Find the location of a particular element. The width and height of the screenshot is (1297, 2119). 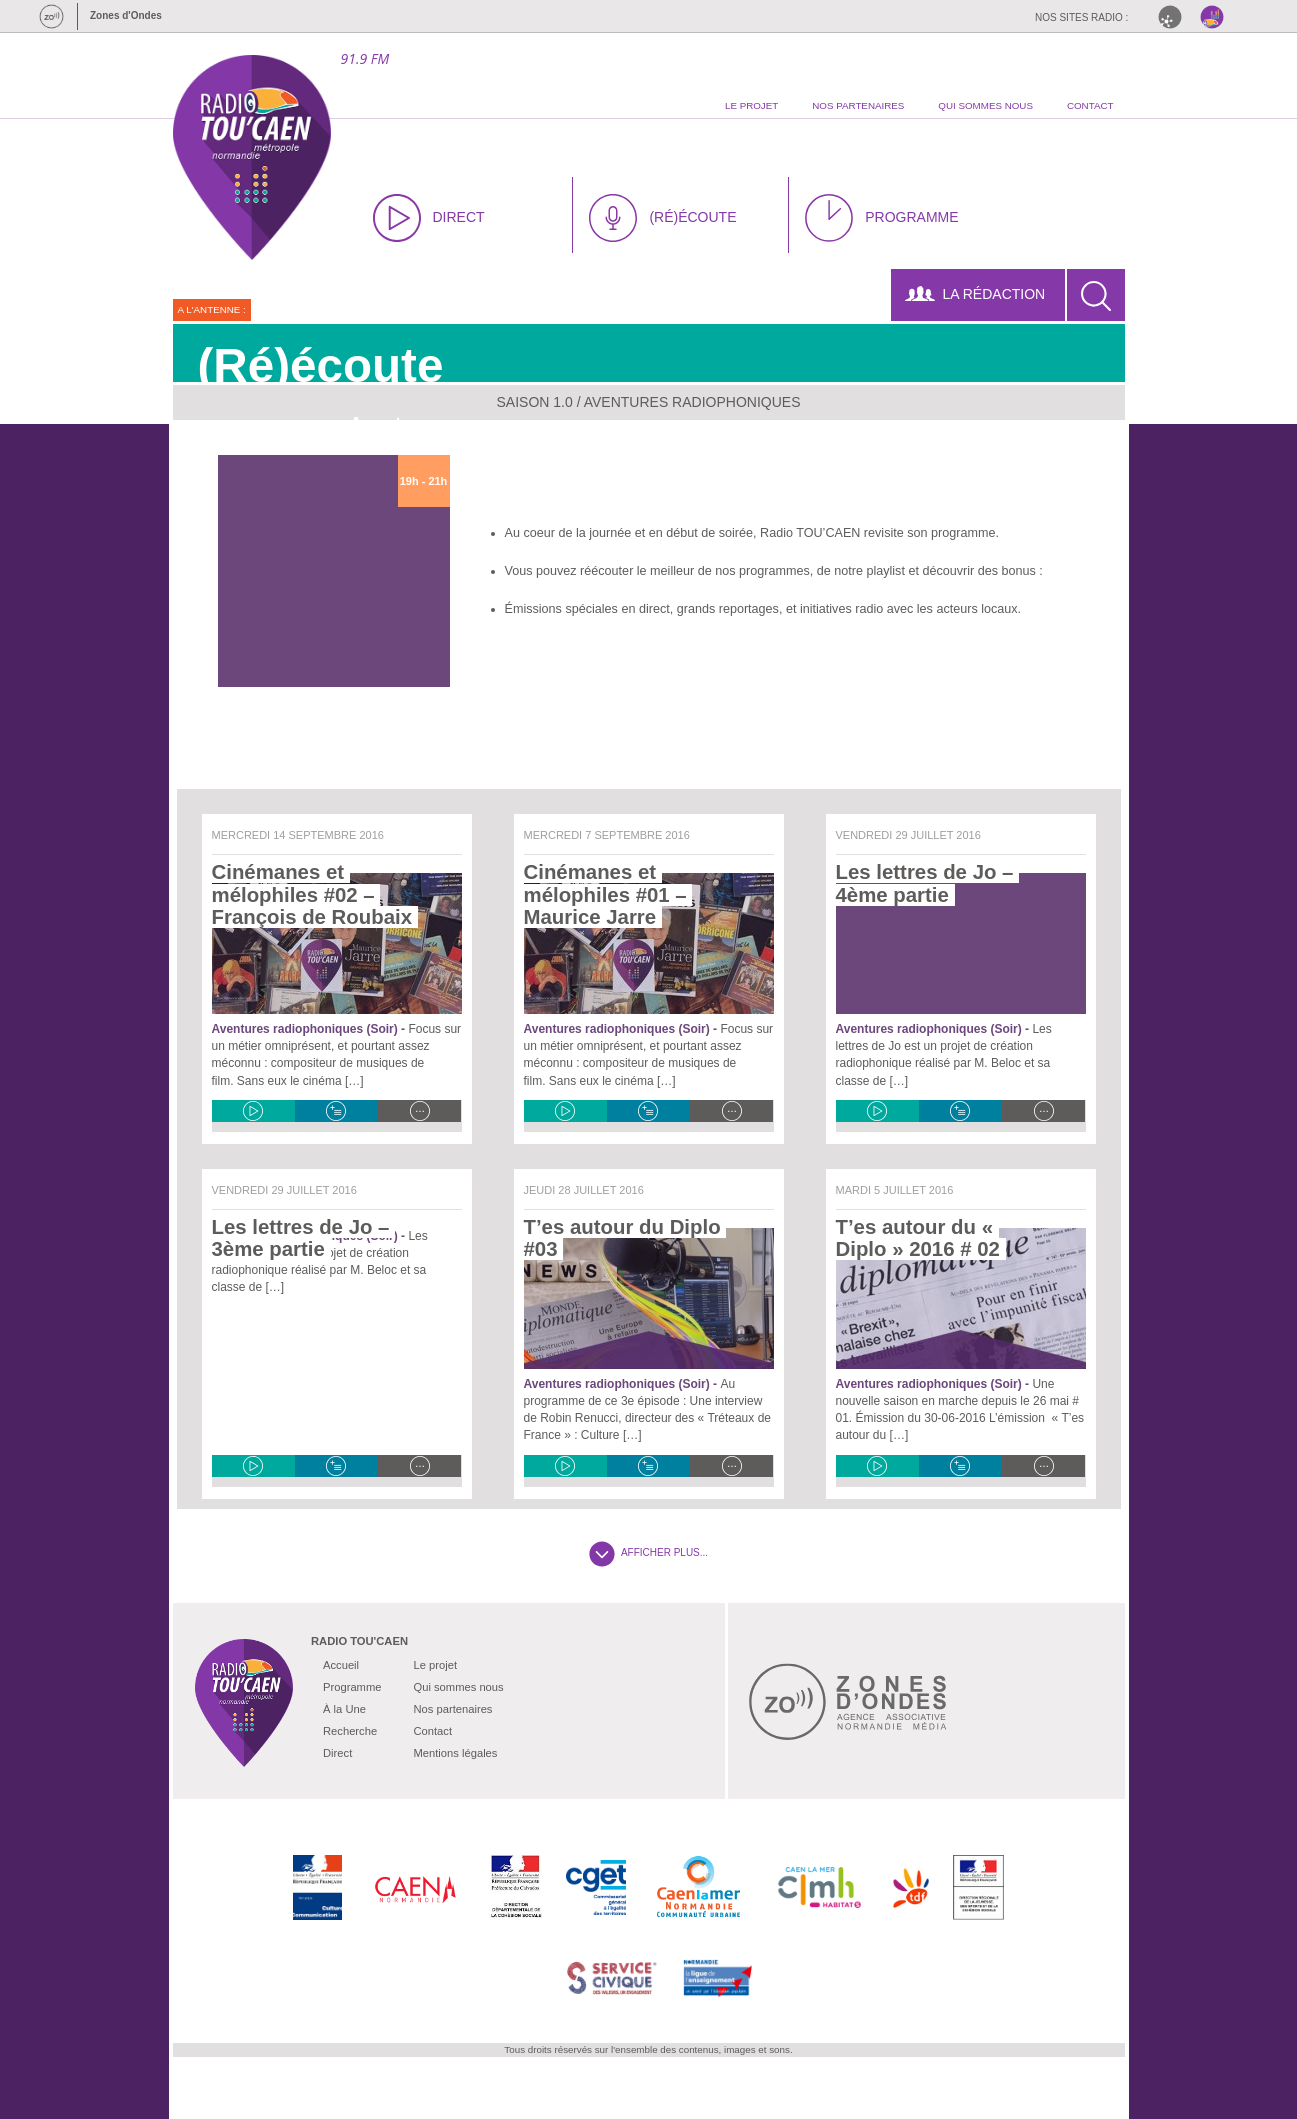

LA RÉDACTION is located at coordinates (975, 294).